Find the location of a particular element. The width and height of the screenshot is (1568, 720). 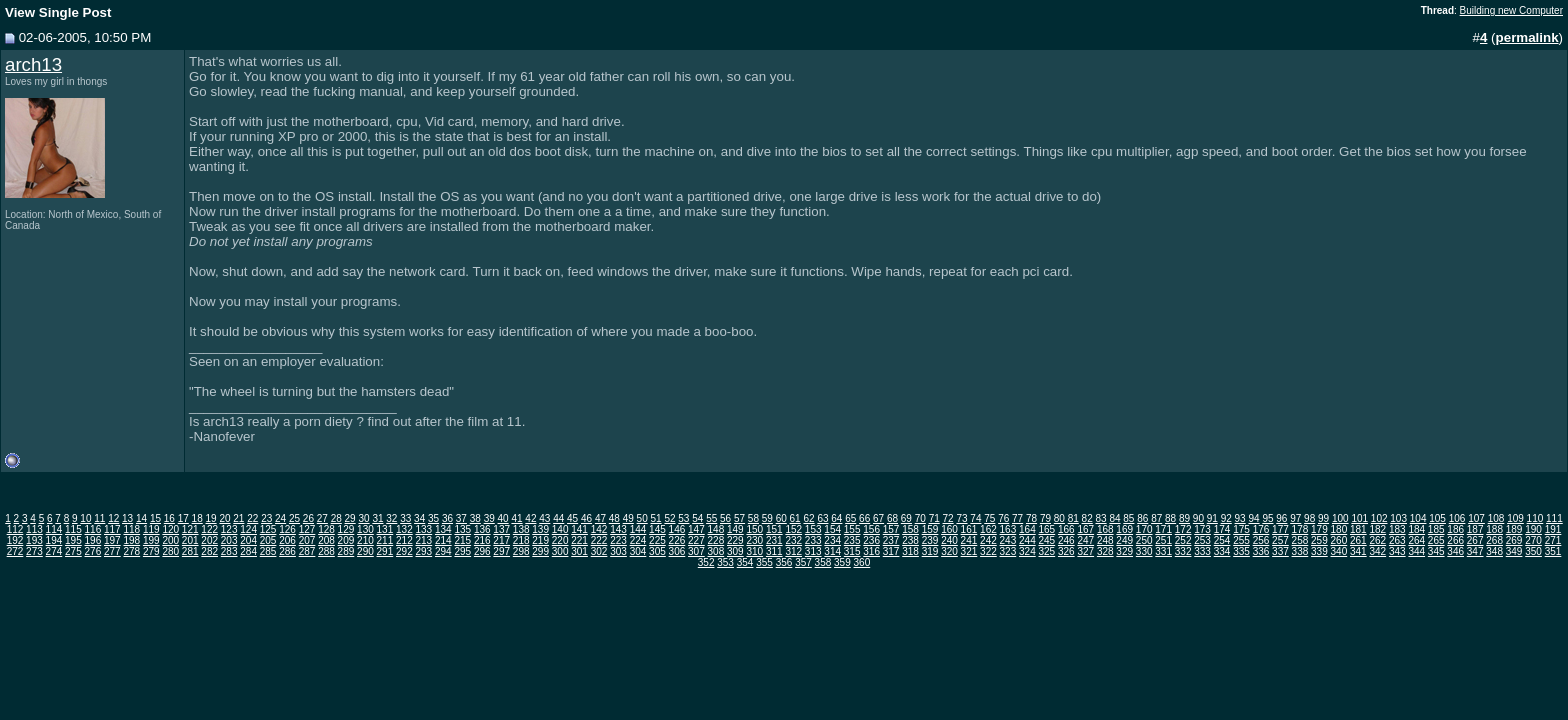

349 is located at coordinates (1514, 551).